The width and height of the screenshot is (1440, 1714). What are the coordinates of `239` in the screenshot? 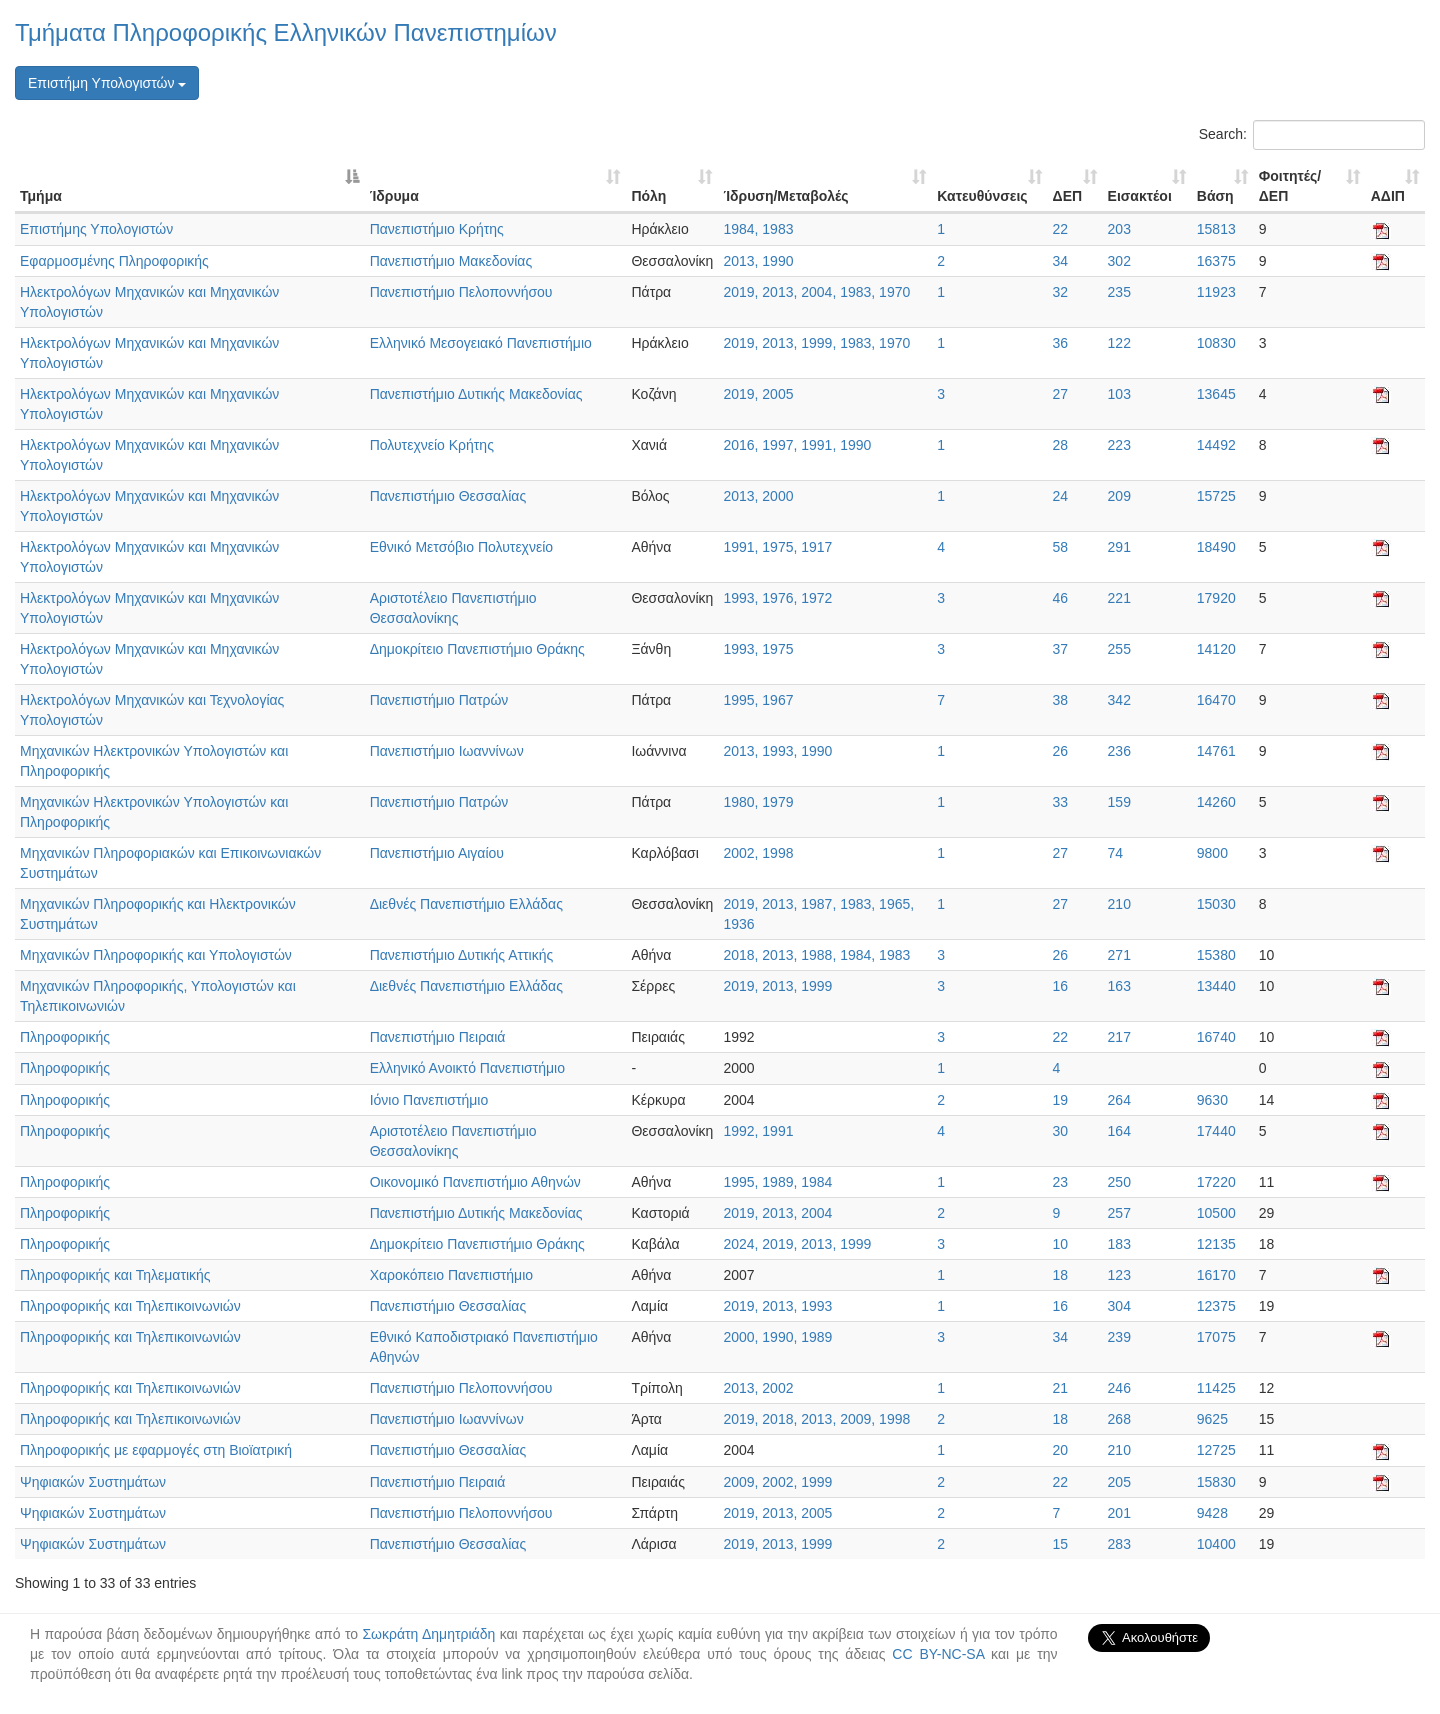 It's located at (1119, 1337).